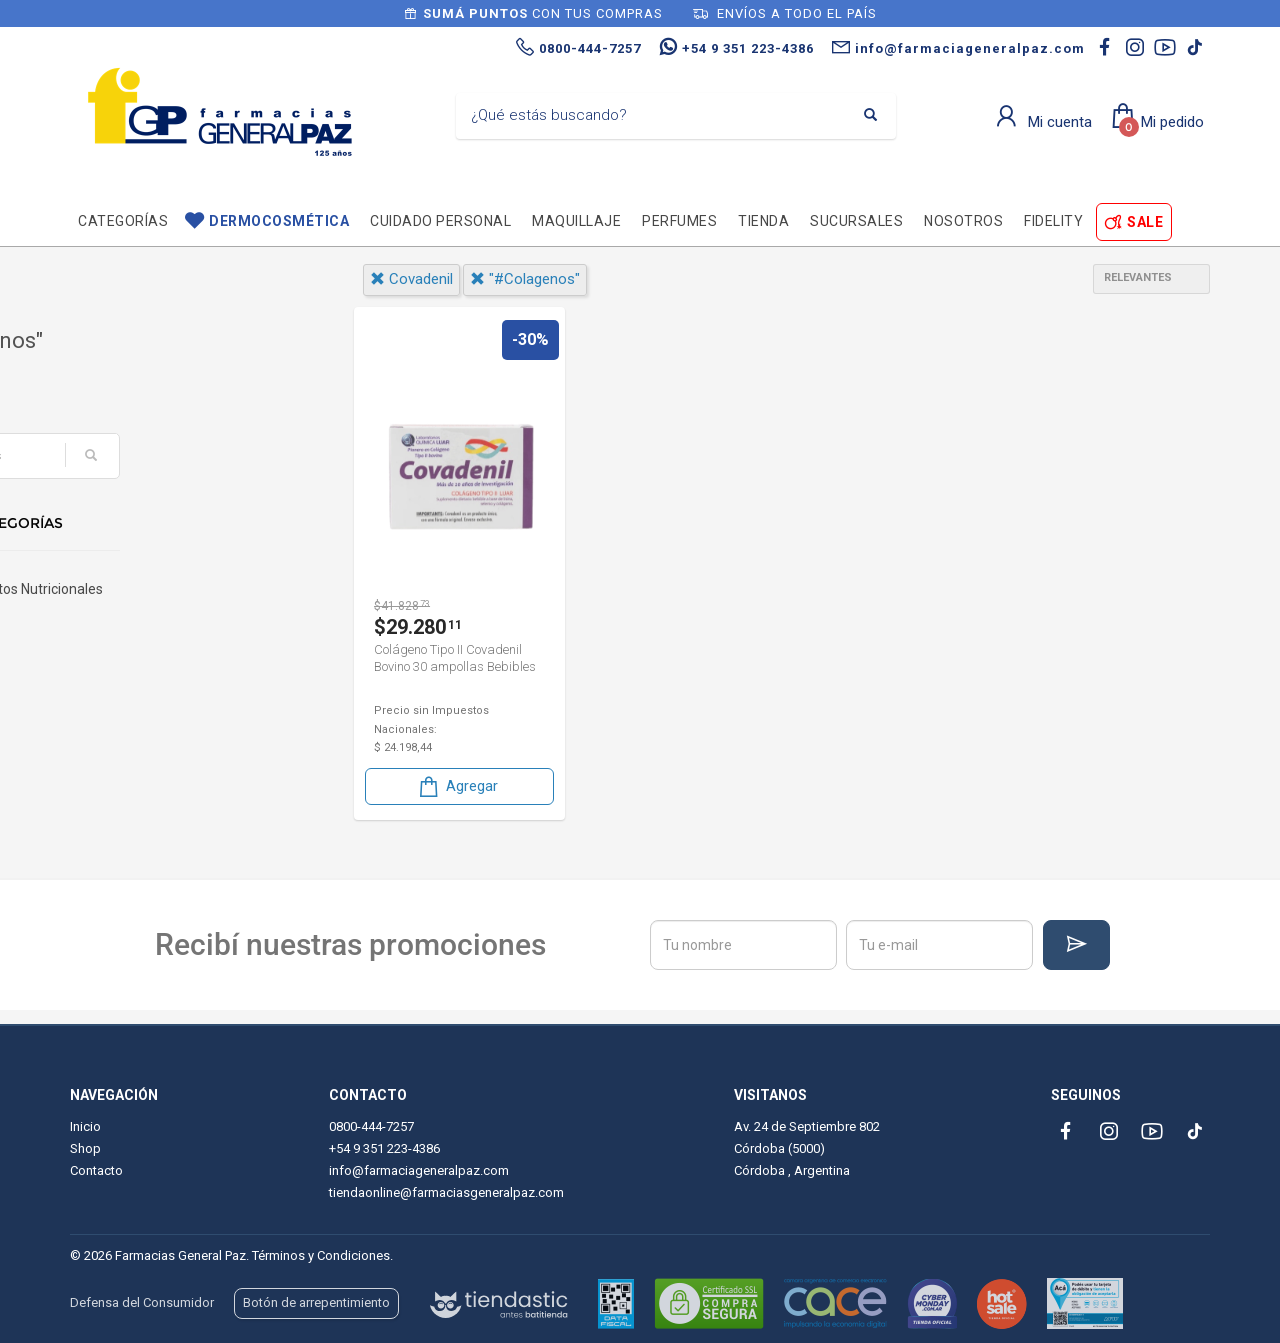 The width and height of the screenshot is (1280, 1343). What do you see at coordinates (576, 221) in the screenshot?
I see `Maquillaje` at bounding box center [576, 221].